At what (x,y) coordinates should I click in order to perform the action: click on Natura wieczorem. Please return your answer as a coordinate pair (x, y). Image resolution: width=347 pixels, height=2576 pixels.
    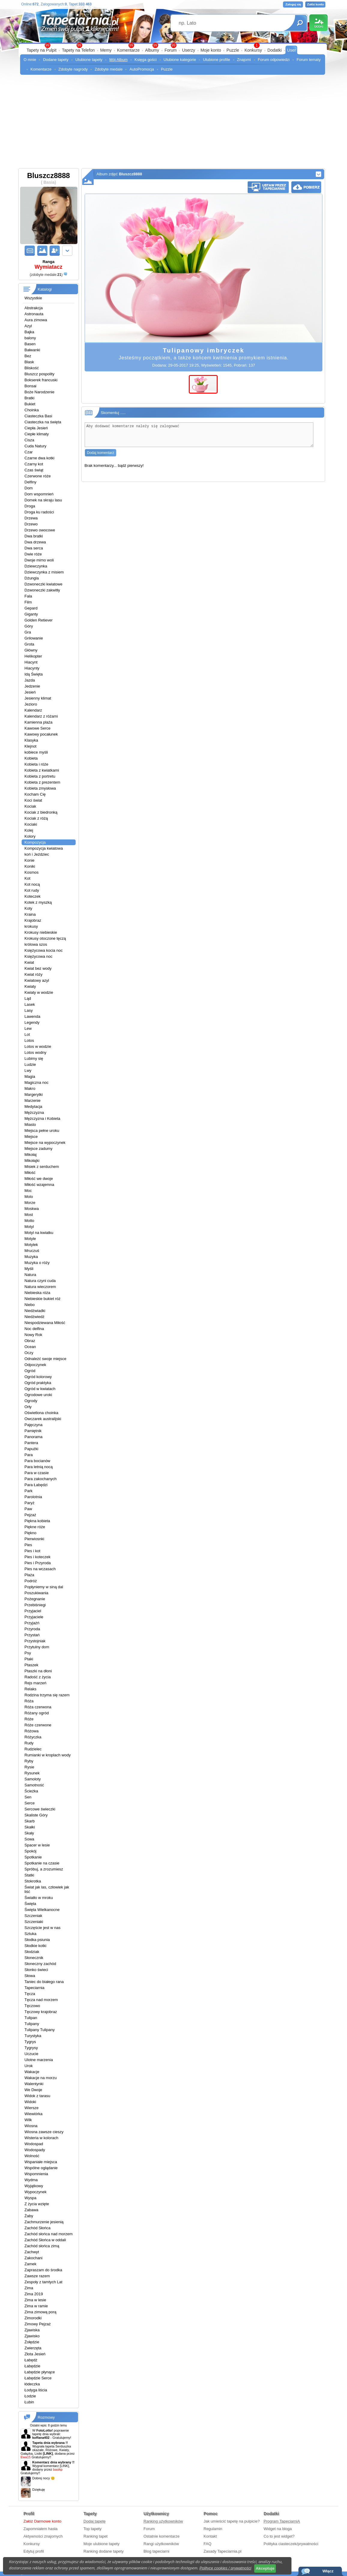
    Looking at the image, I should click on (40, 1286).